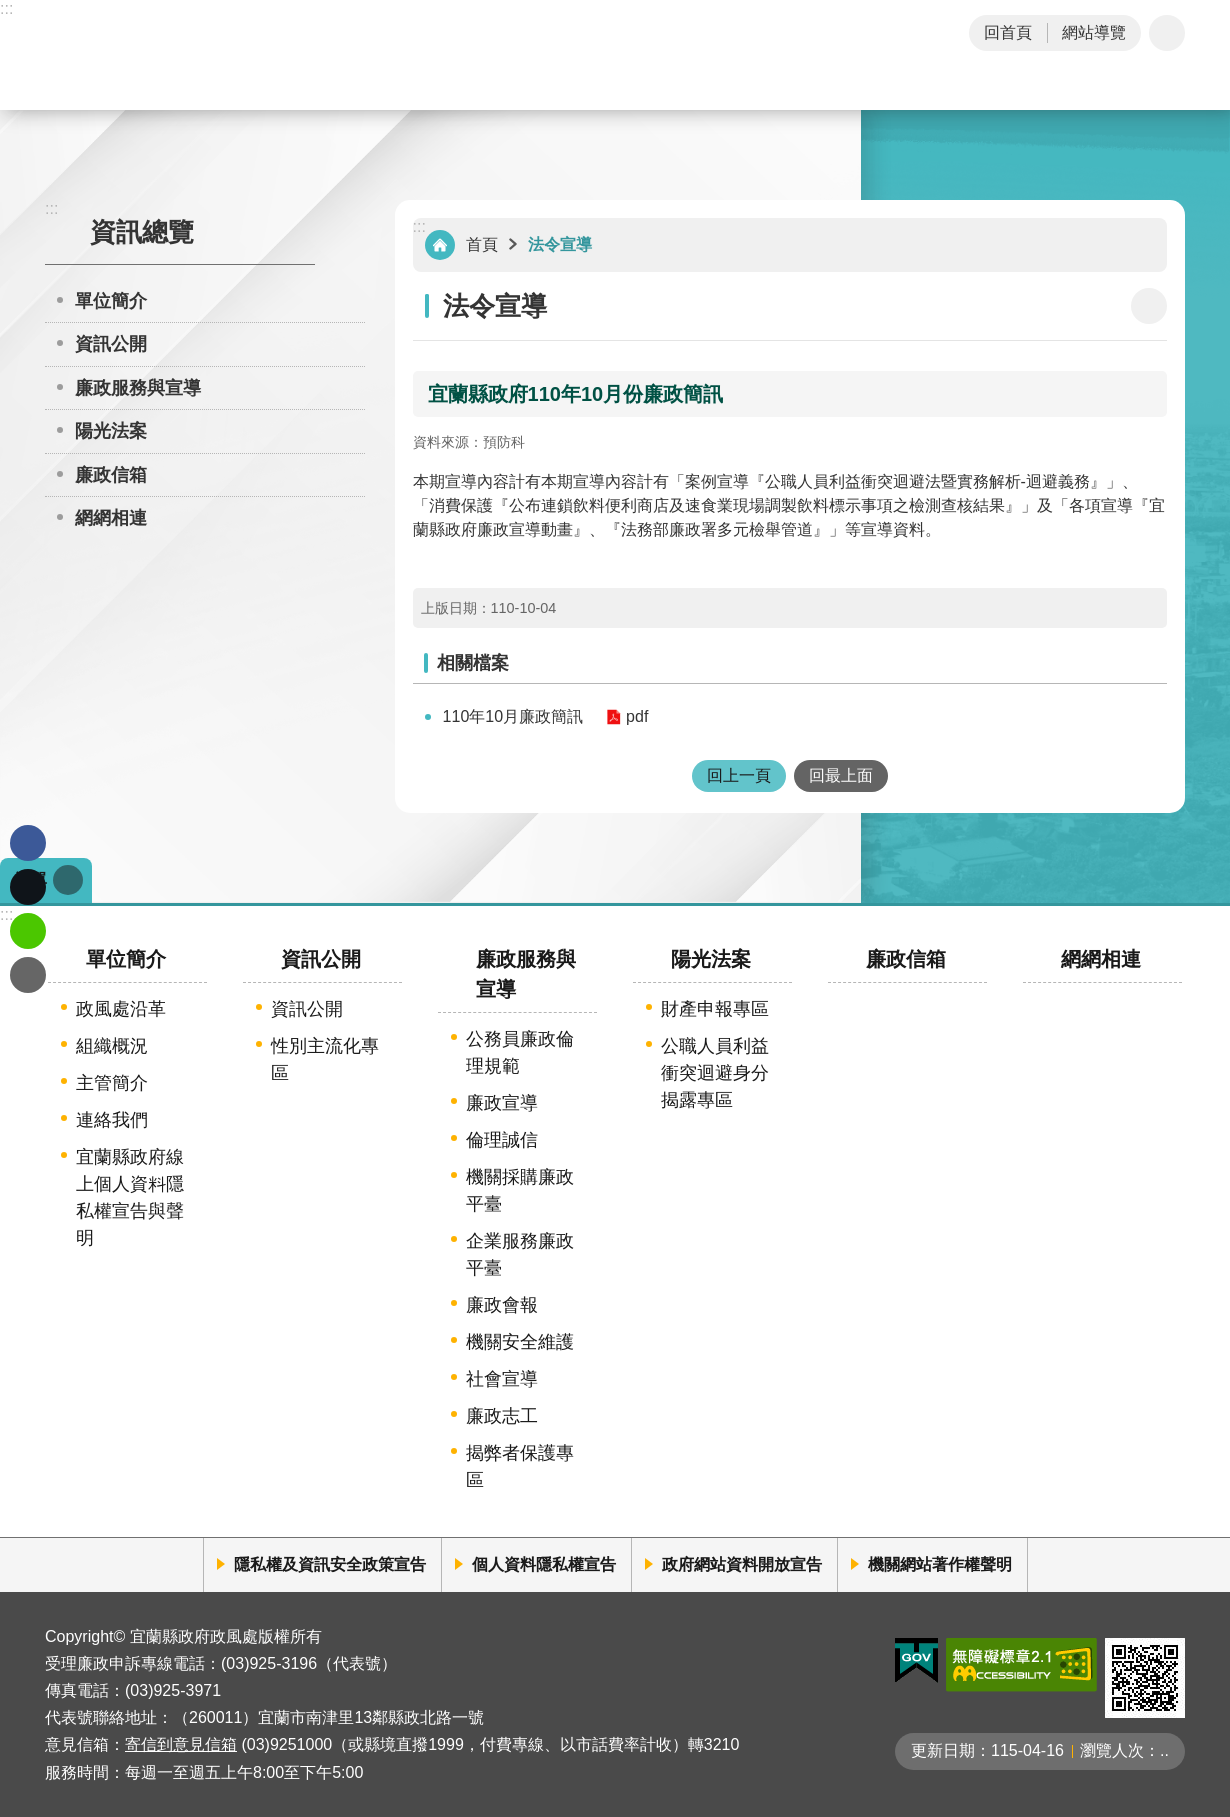 The width and height of the screenshot is (1230, 1817). Describe the element at coordinates (943, 1750) in the screenshot. I see `更新日期` at that location.